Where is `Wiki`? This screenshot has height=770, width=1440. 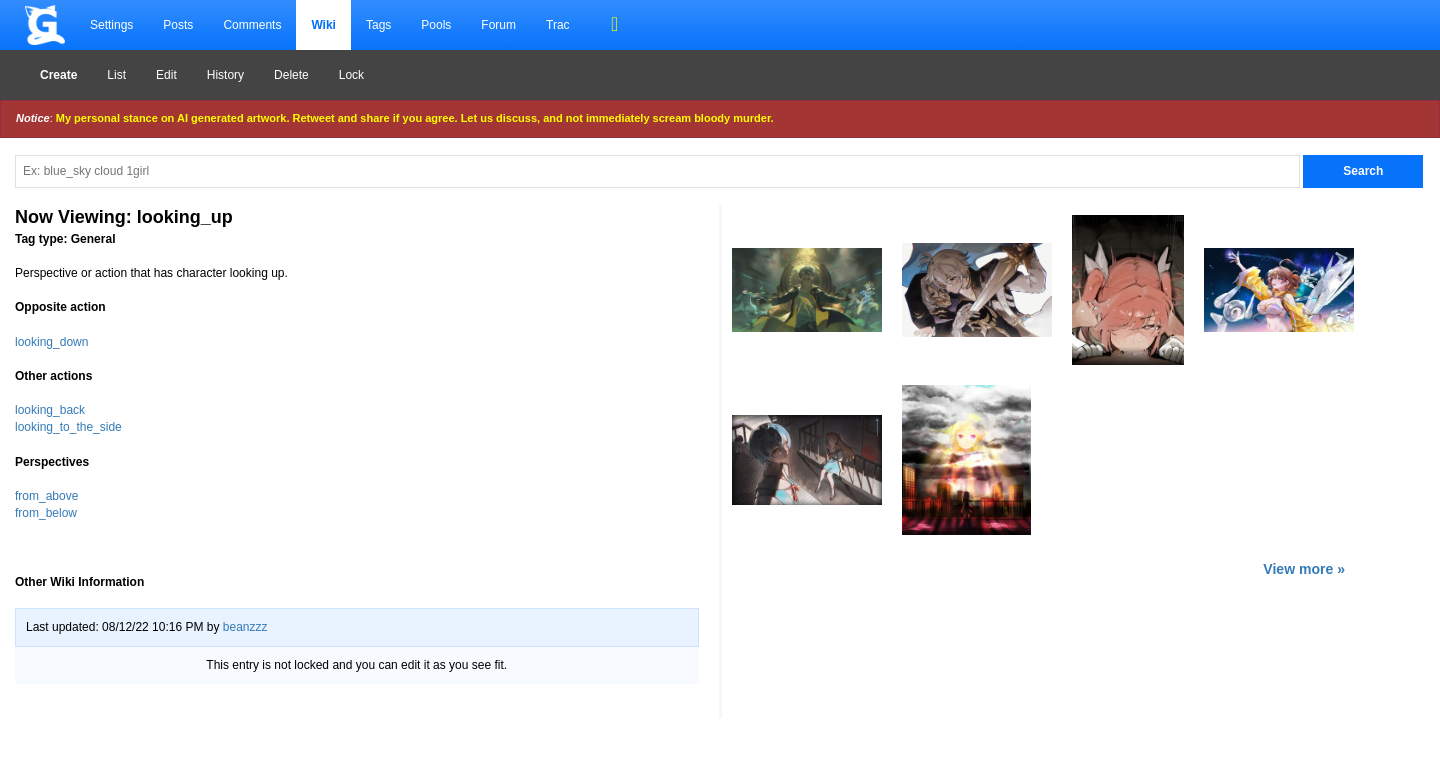 Wiki is located at coordinates (323, 25).